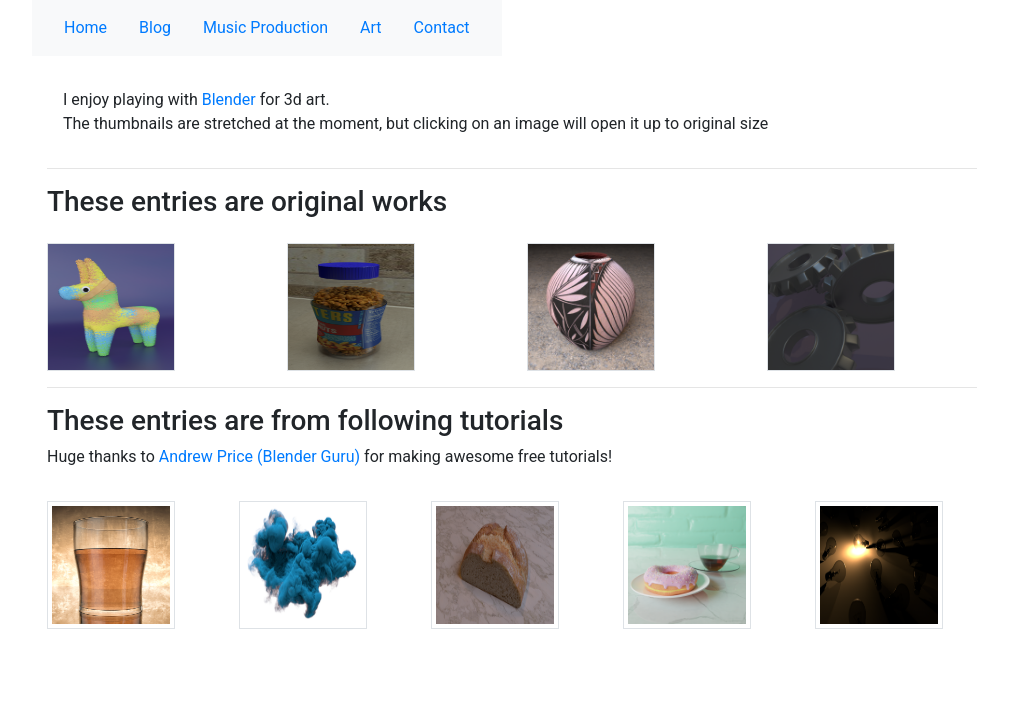  Describe the element at coordinates (259, 456) in the screenshot. I see `Andrew Price (Blender Guru)` at that location.